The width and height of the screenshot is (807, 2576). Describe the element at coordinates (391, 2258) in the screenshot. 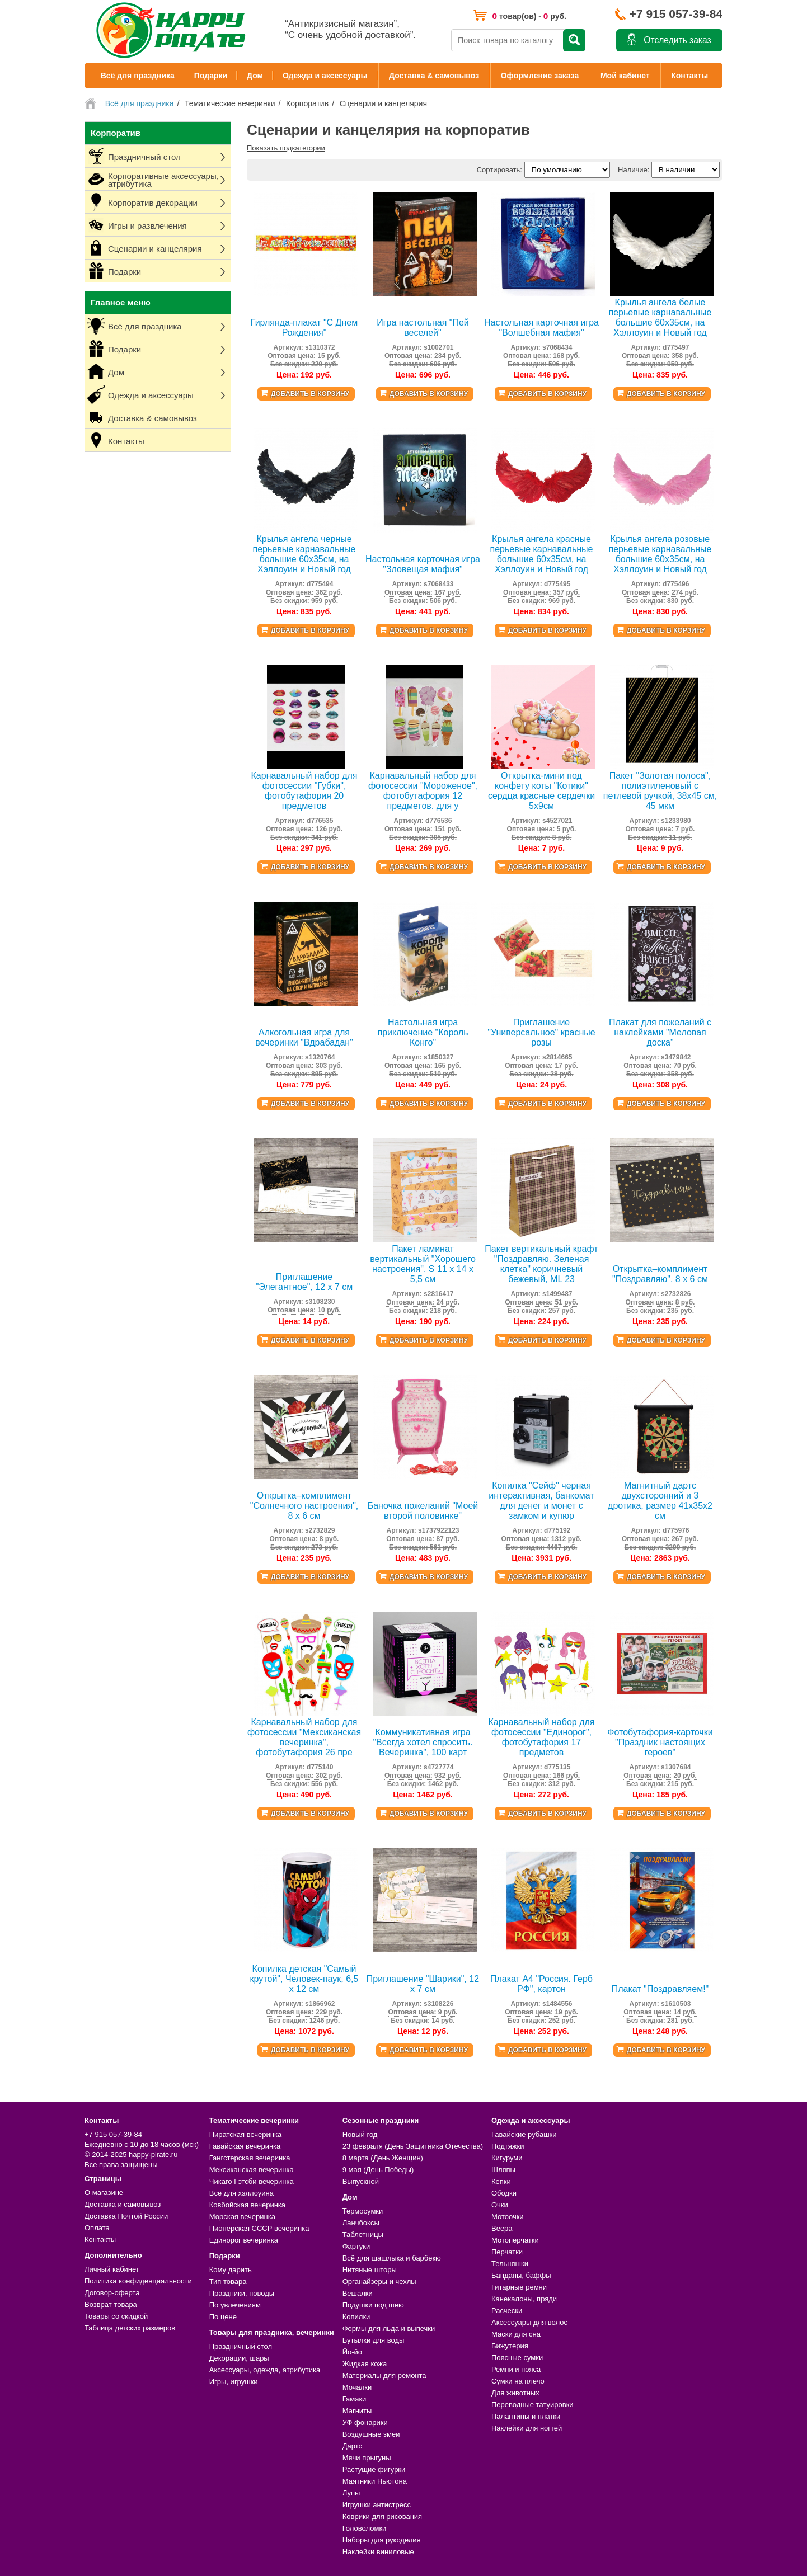

I see `Всё для шашлыка и барбекю` at that location.